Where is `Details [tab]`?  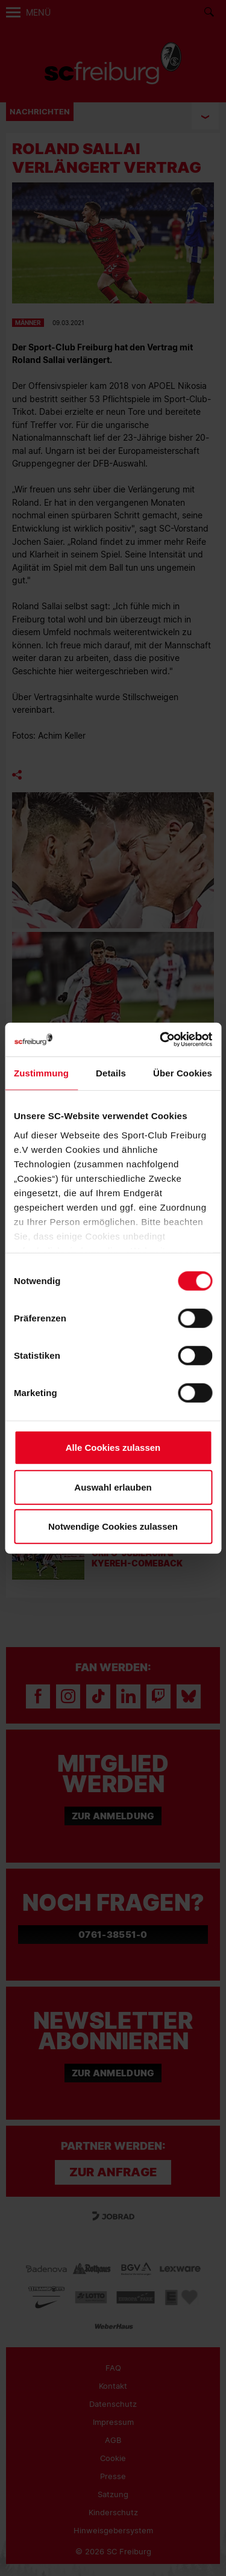 Details [tab] is located at coordinates (111, 1073).